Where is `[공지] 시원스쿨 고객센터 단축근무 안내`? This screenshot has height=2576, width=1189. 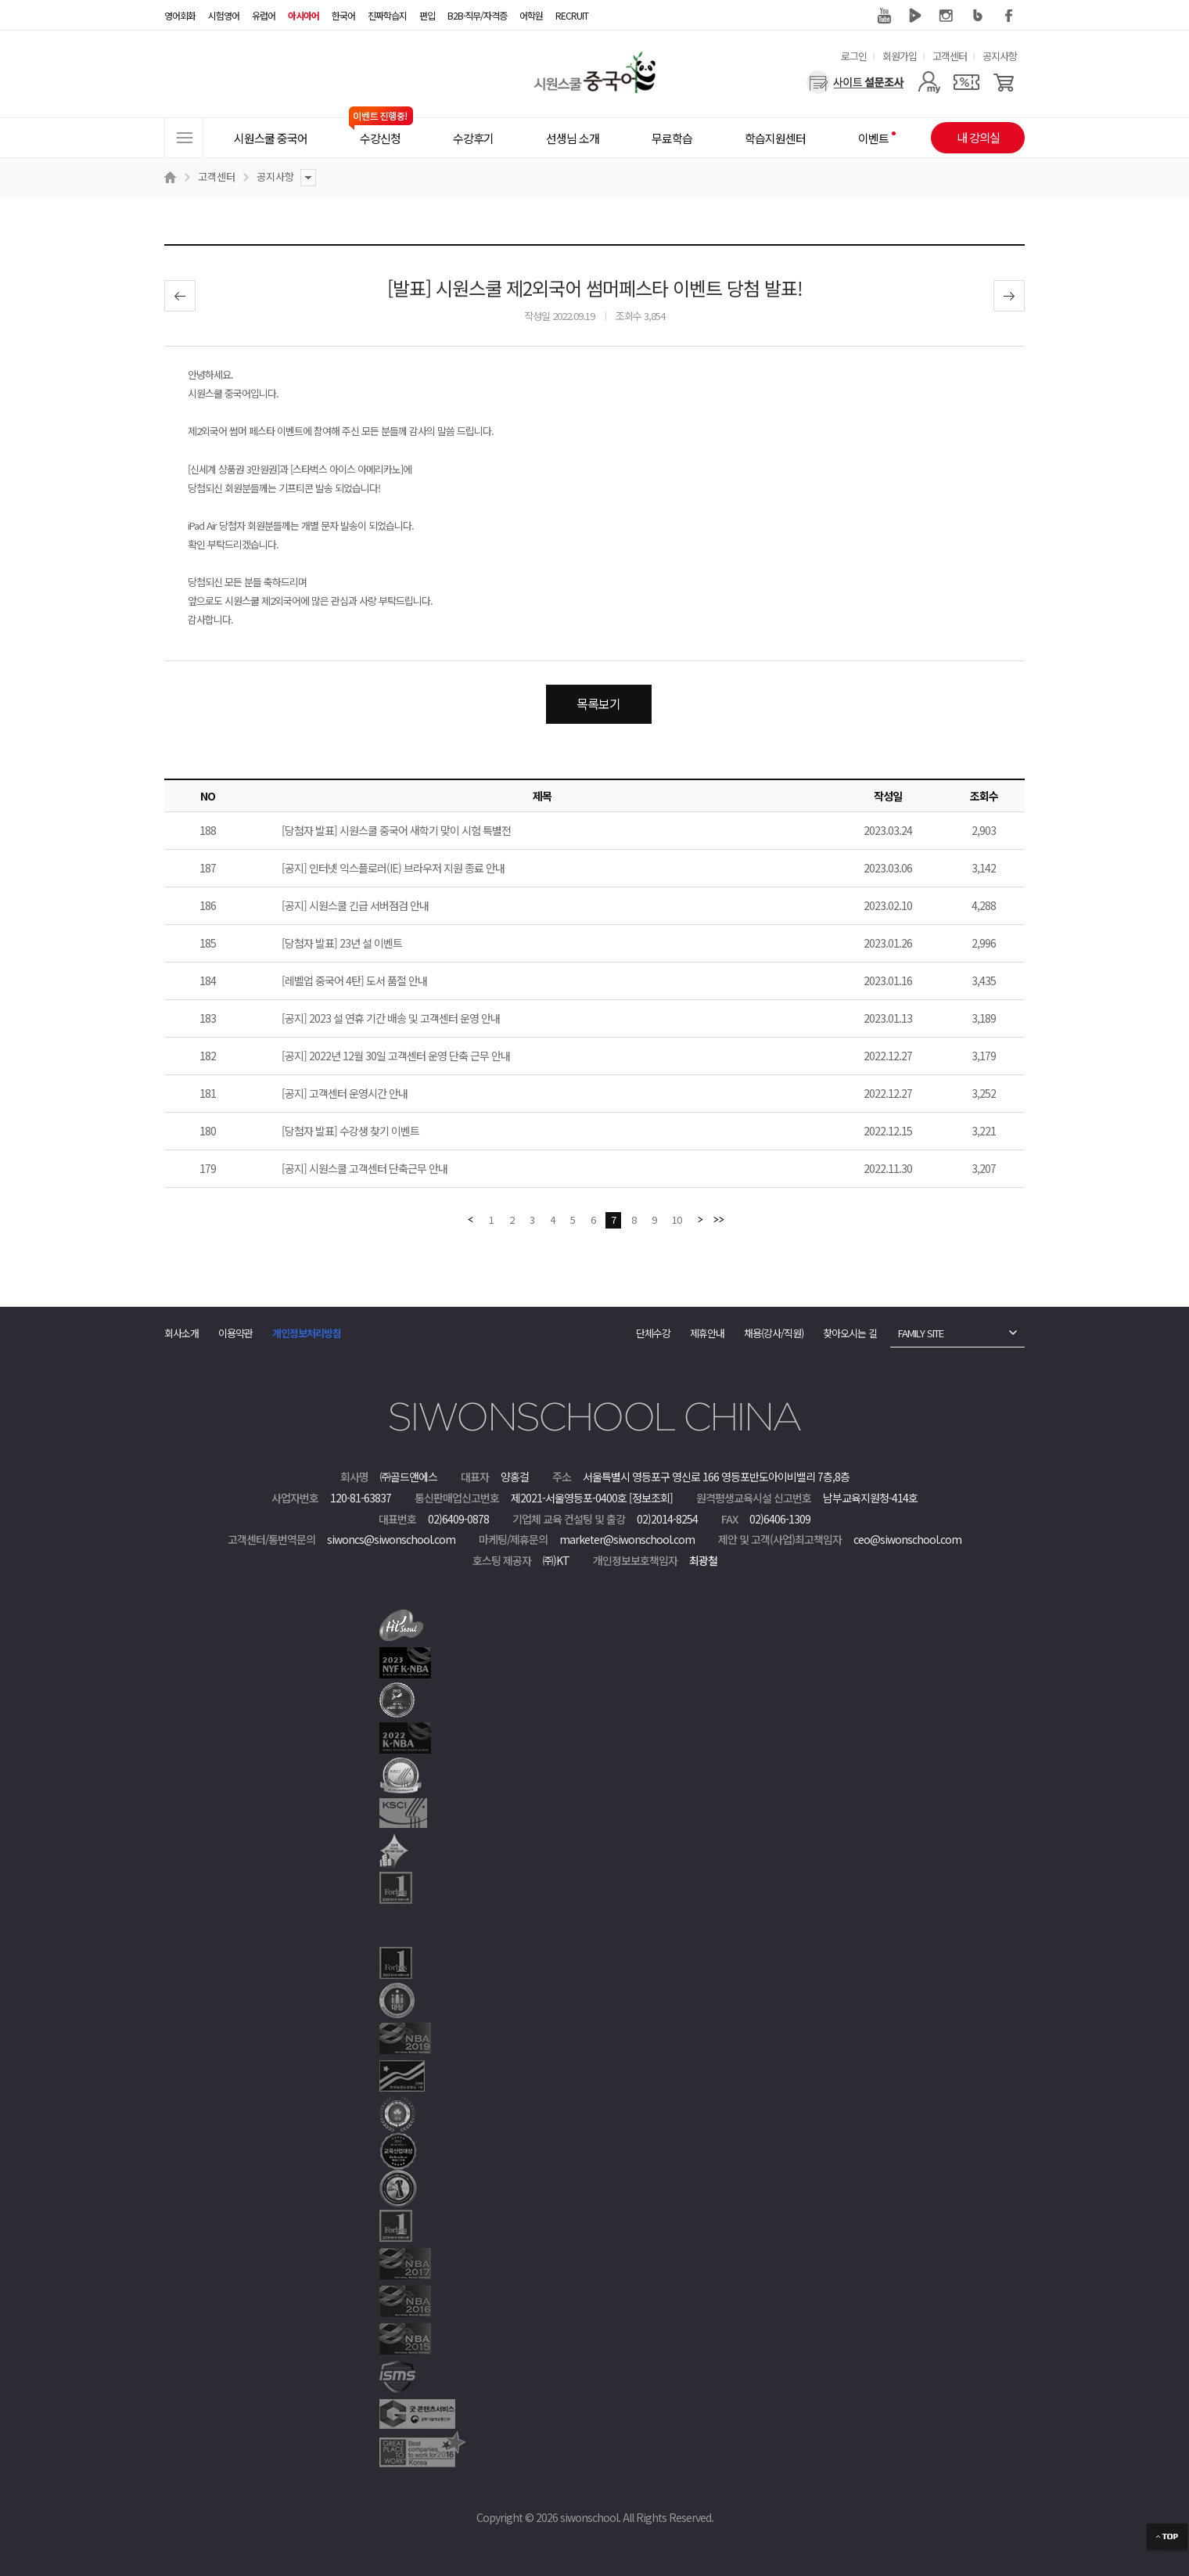 [공지] 시원스쿨 고객센터 단축근무 안내 is located at coordinates (364, 1168).